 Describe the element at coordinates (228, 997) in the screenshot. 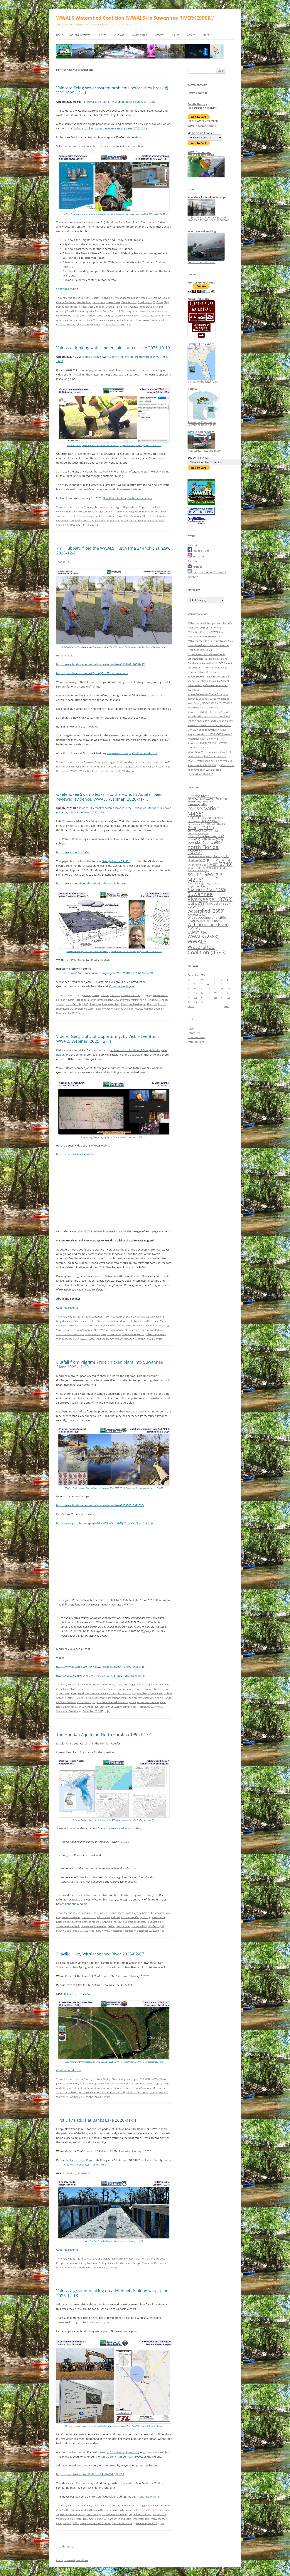

I see `28 [Posts published on December 28, 2025]` at that location.